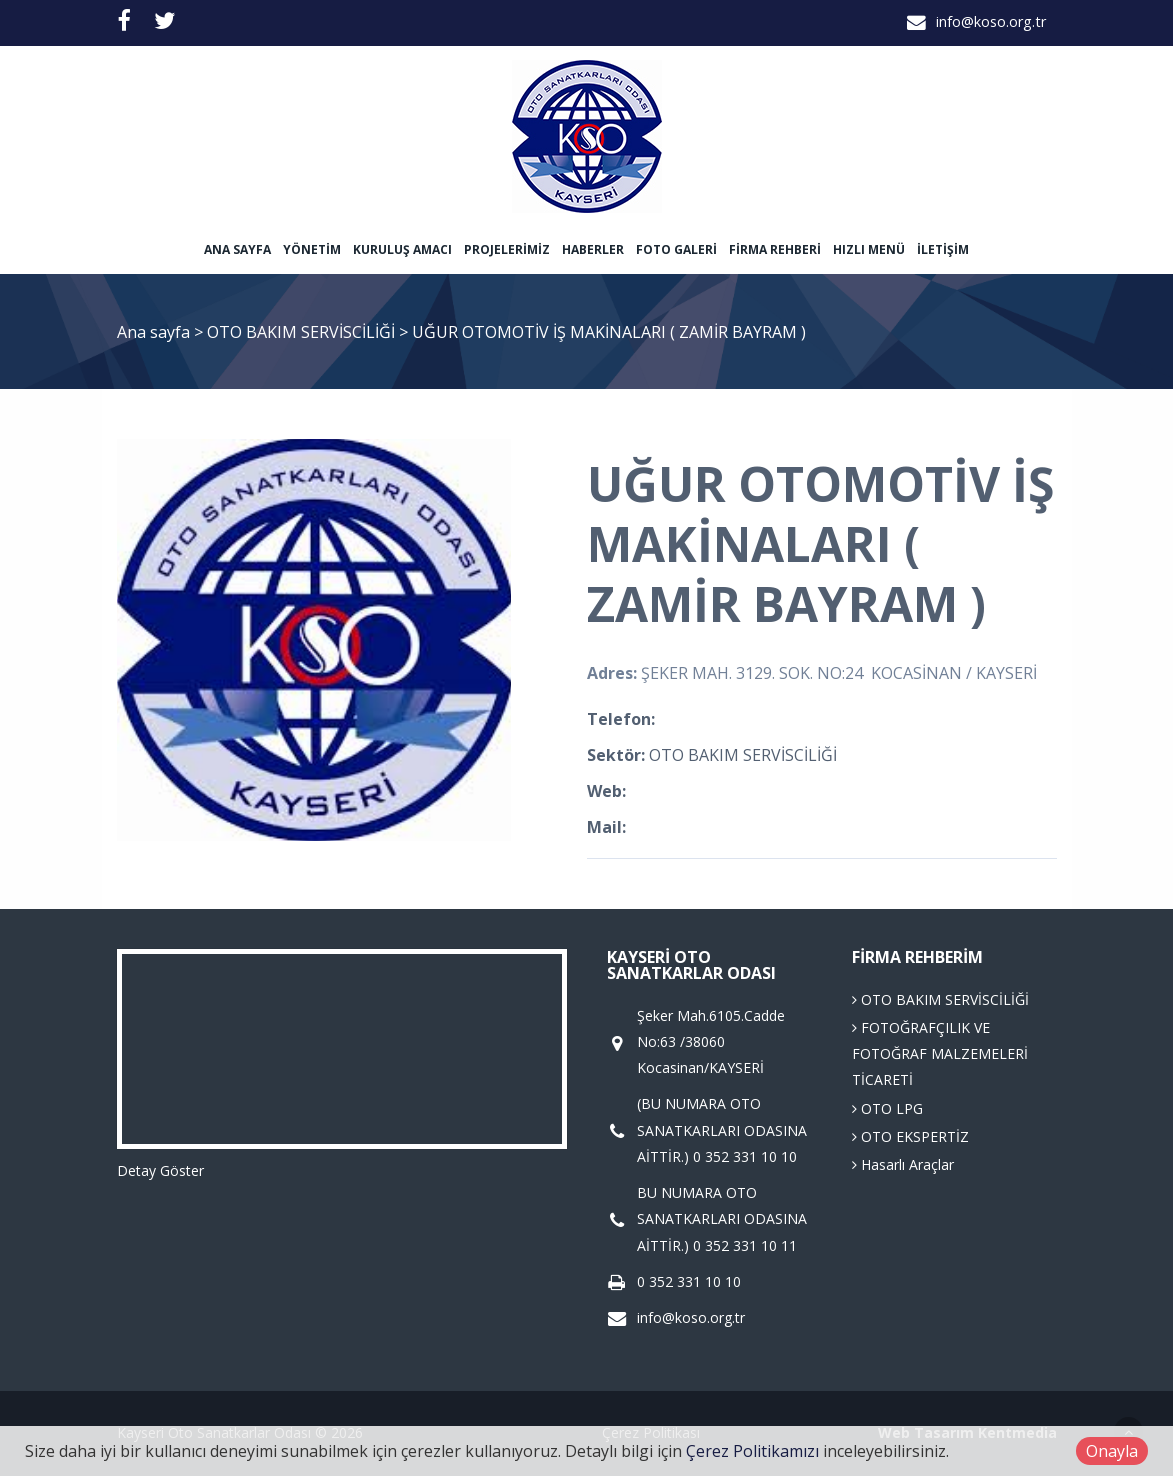 This screenshot has height=1476, width=1173. Describe the element at coordinates (312, 249) in the screenshot. I see `Yönetim` at that location.